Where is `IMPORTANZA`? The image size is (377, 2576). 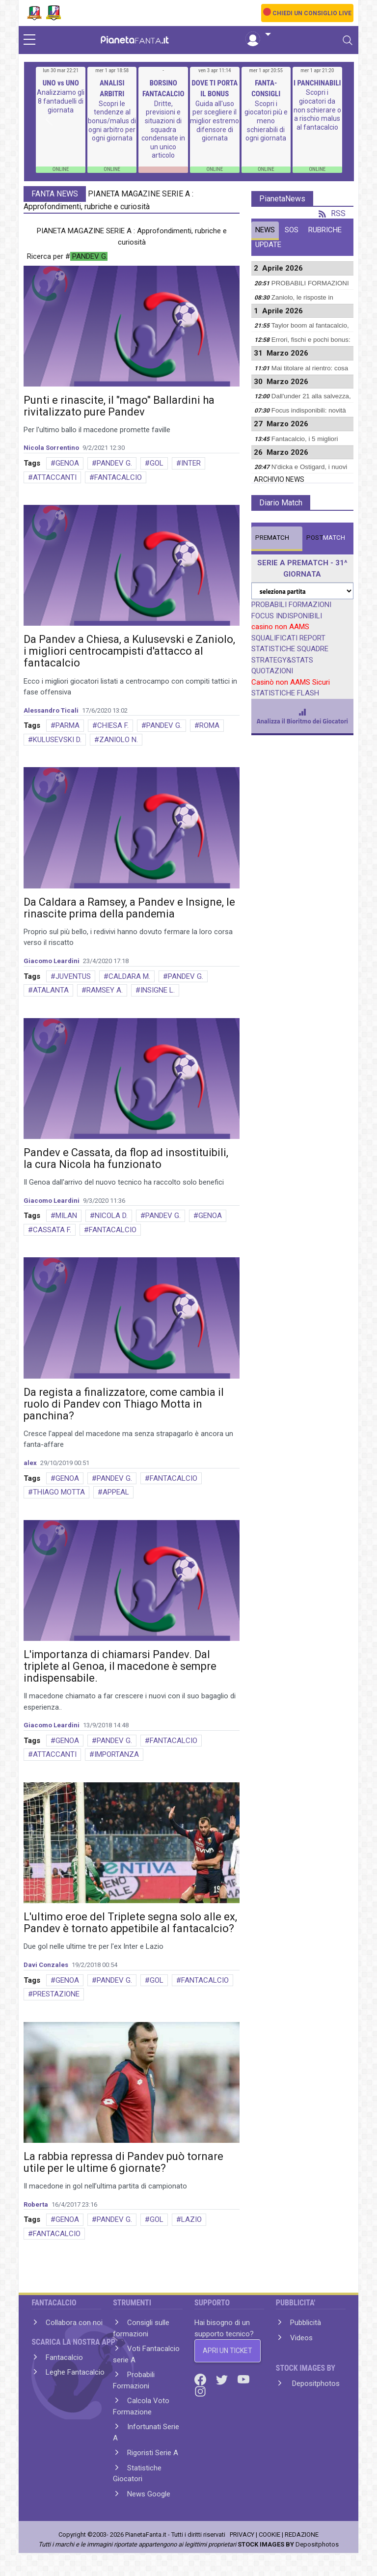 IMPORTANZA is located at coordinates (116, 1754).